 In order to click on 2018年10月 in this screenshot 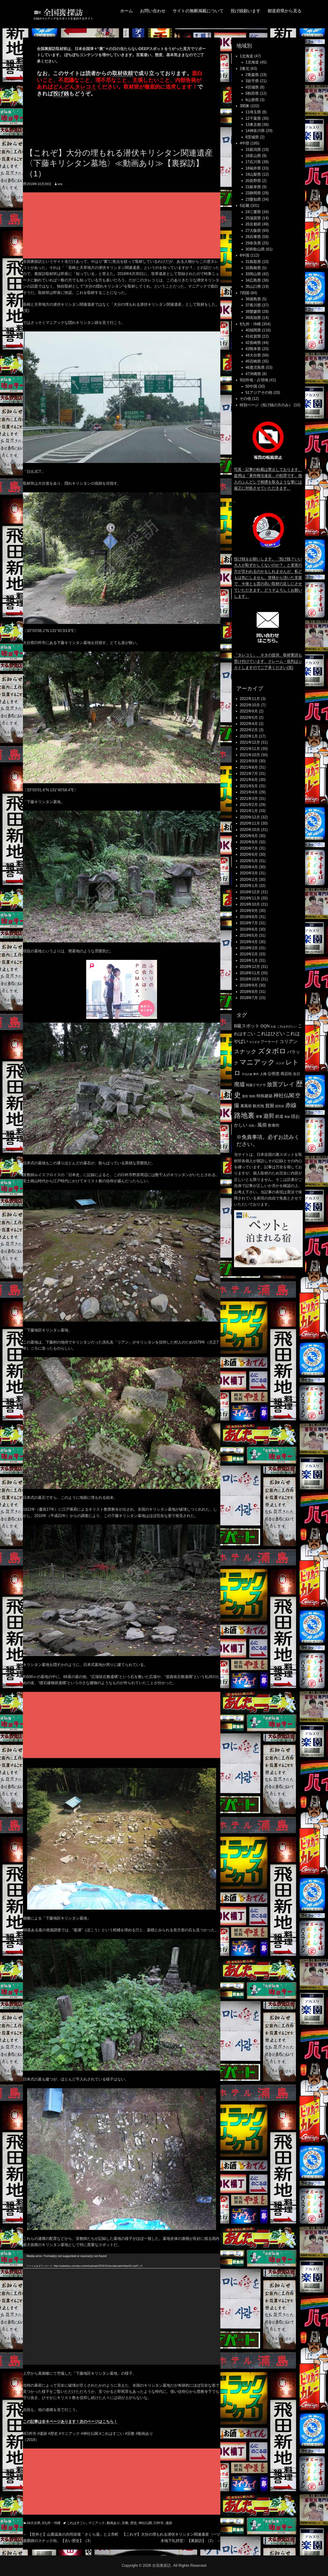, I will do `click(250, 979)`.